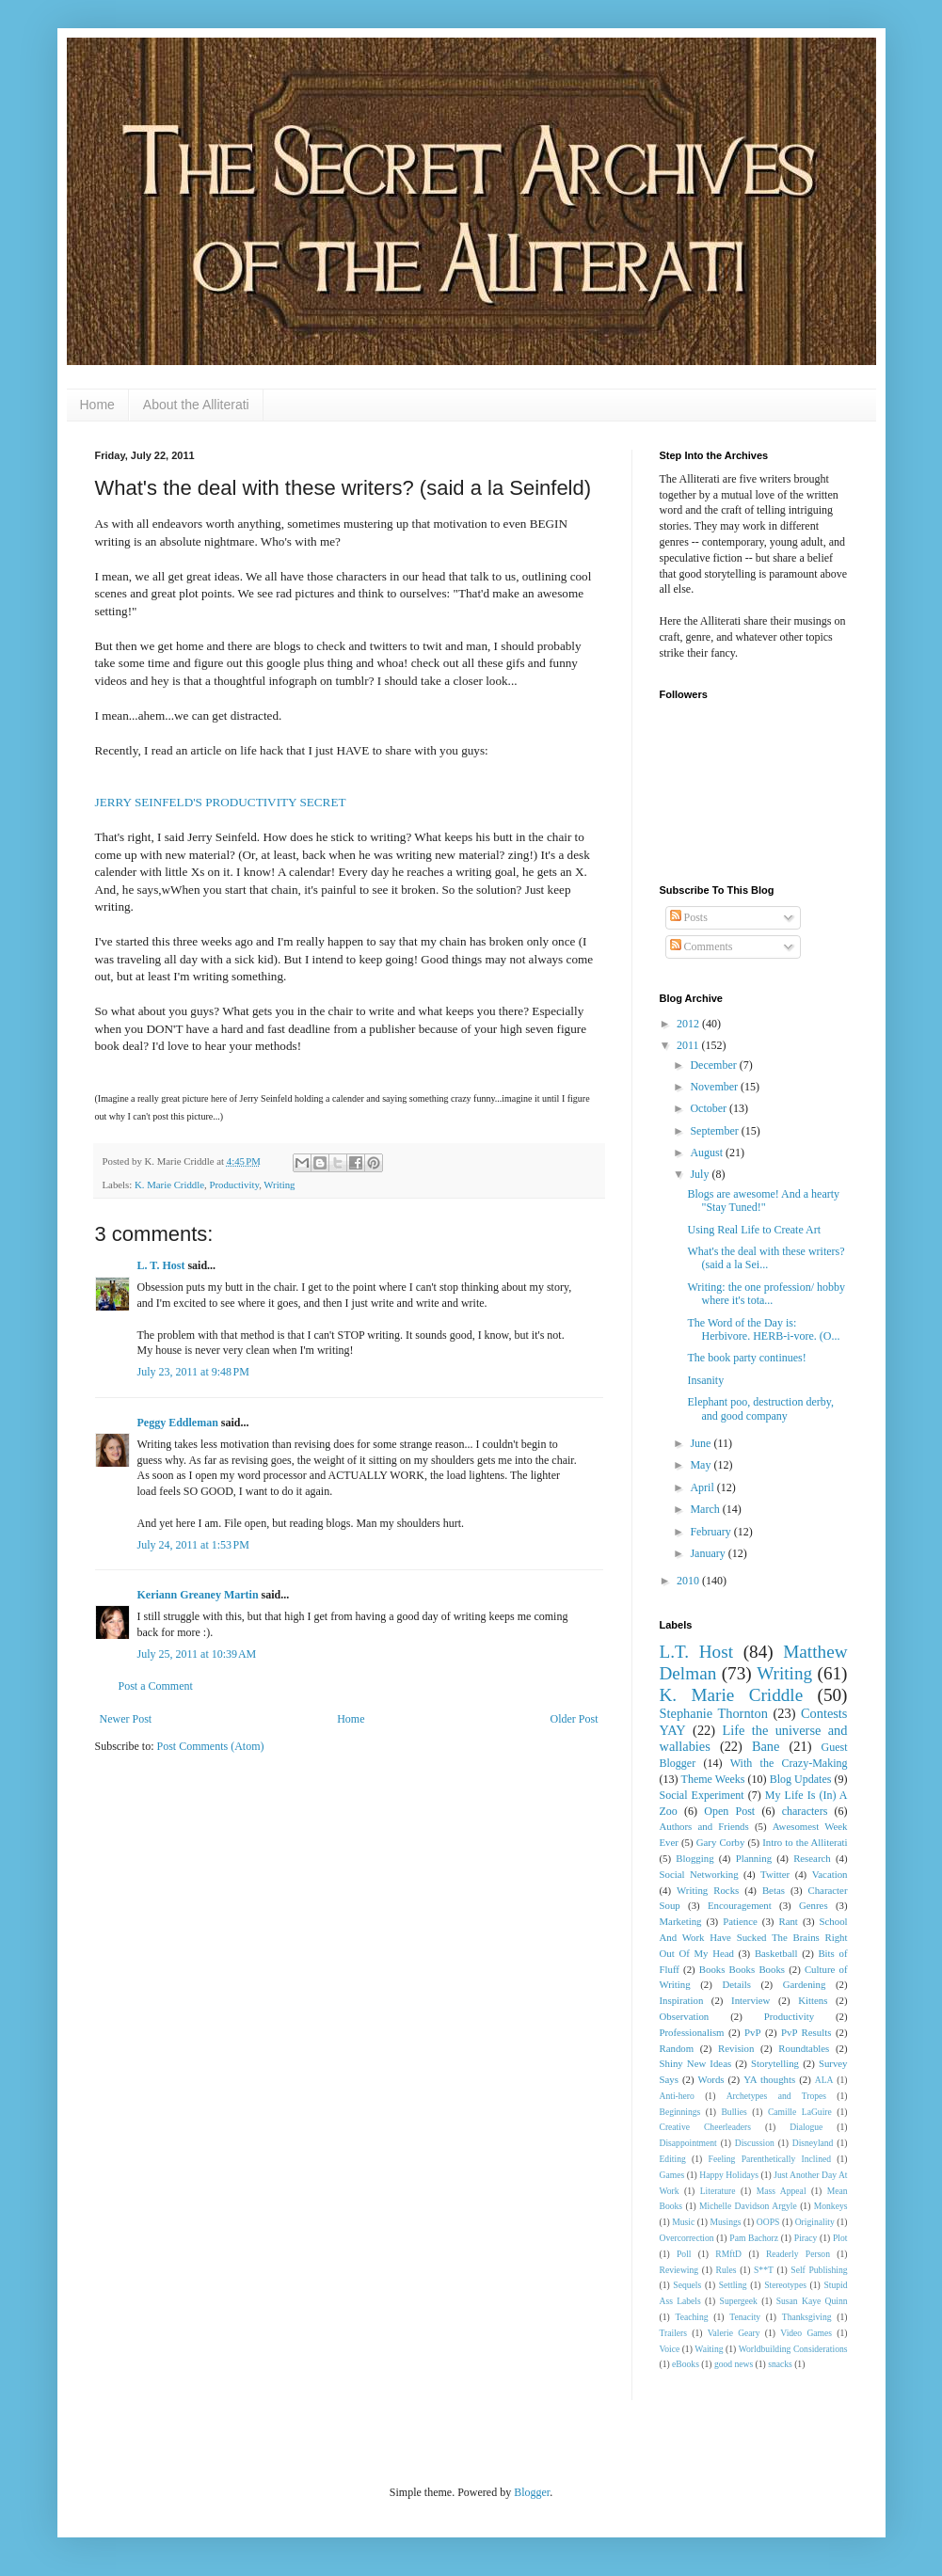  Describe the element at coordinates (801, 1779) in the screenshot. I see `Blog Updates` at that location.